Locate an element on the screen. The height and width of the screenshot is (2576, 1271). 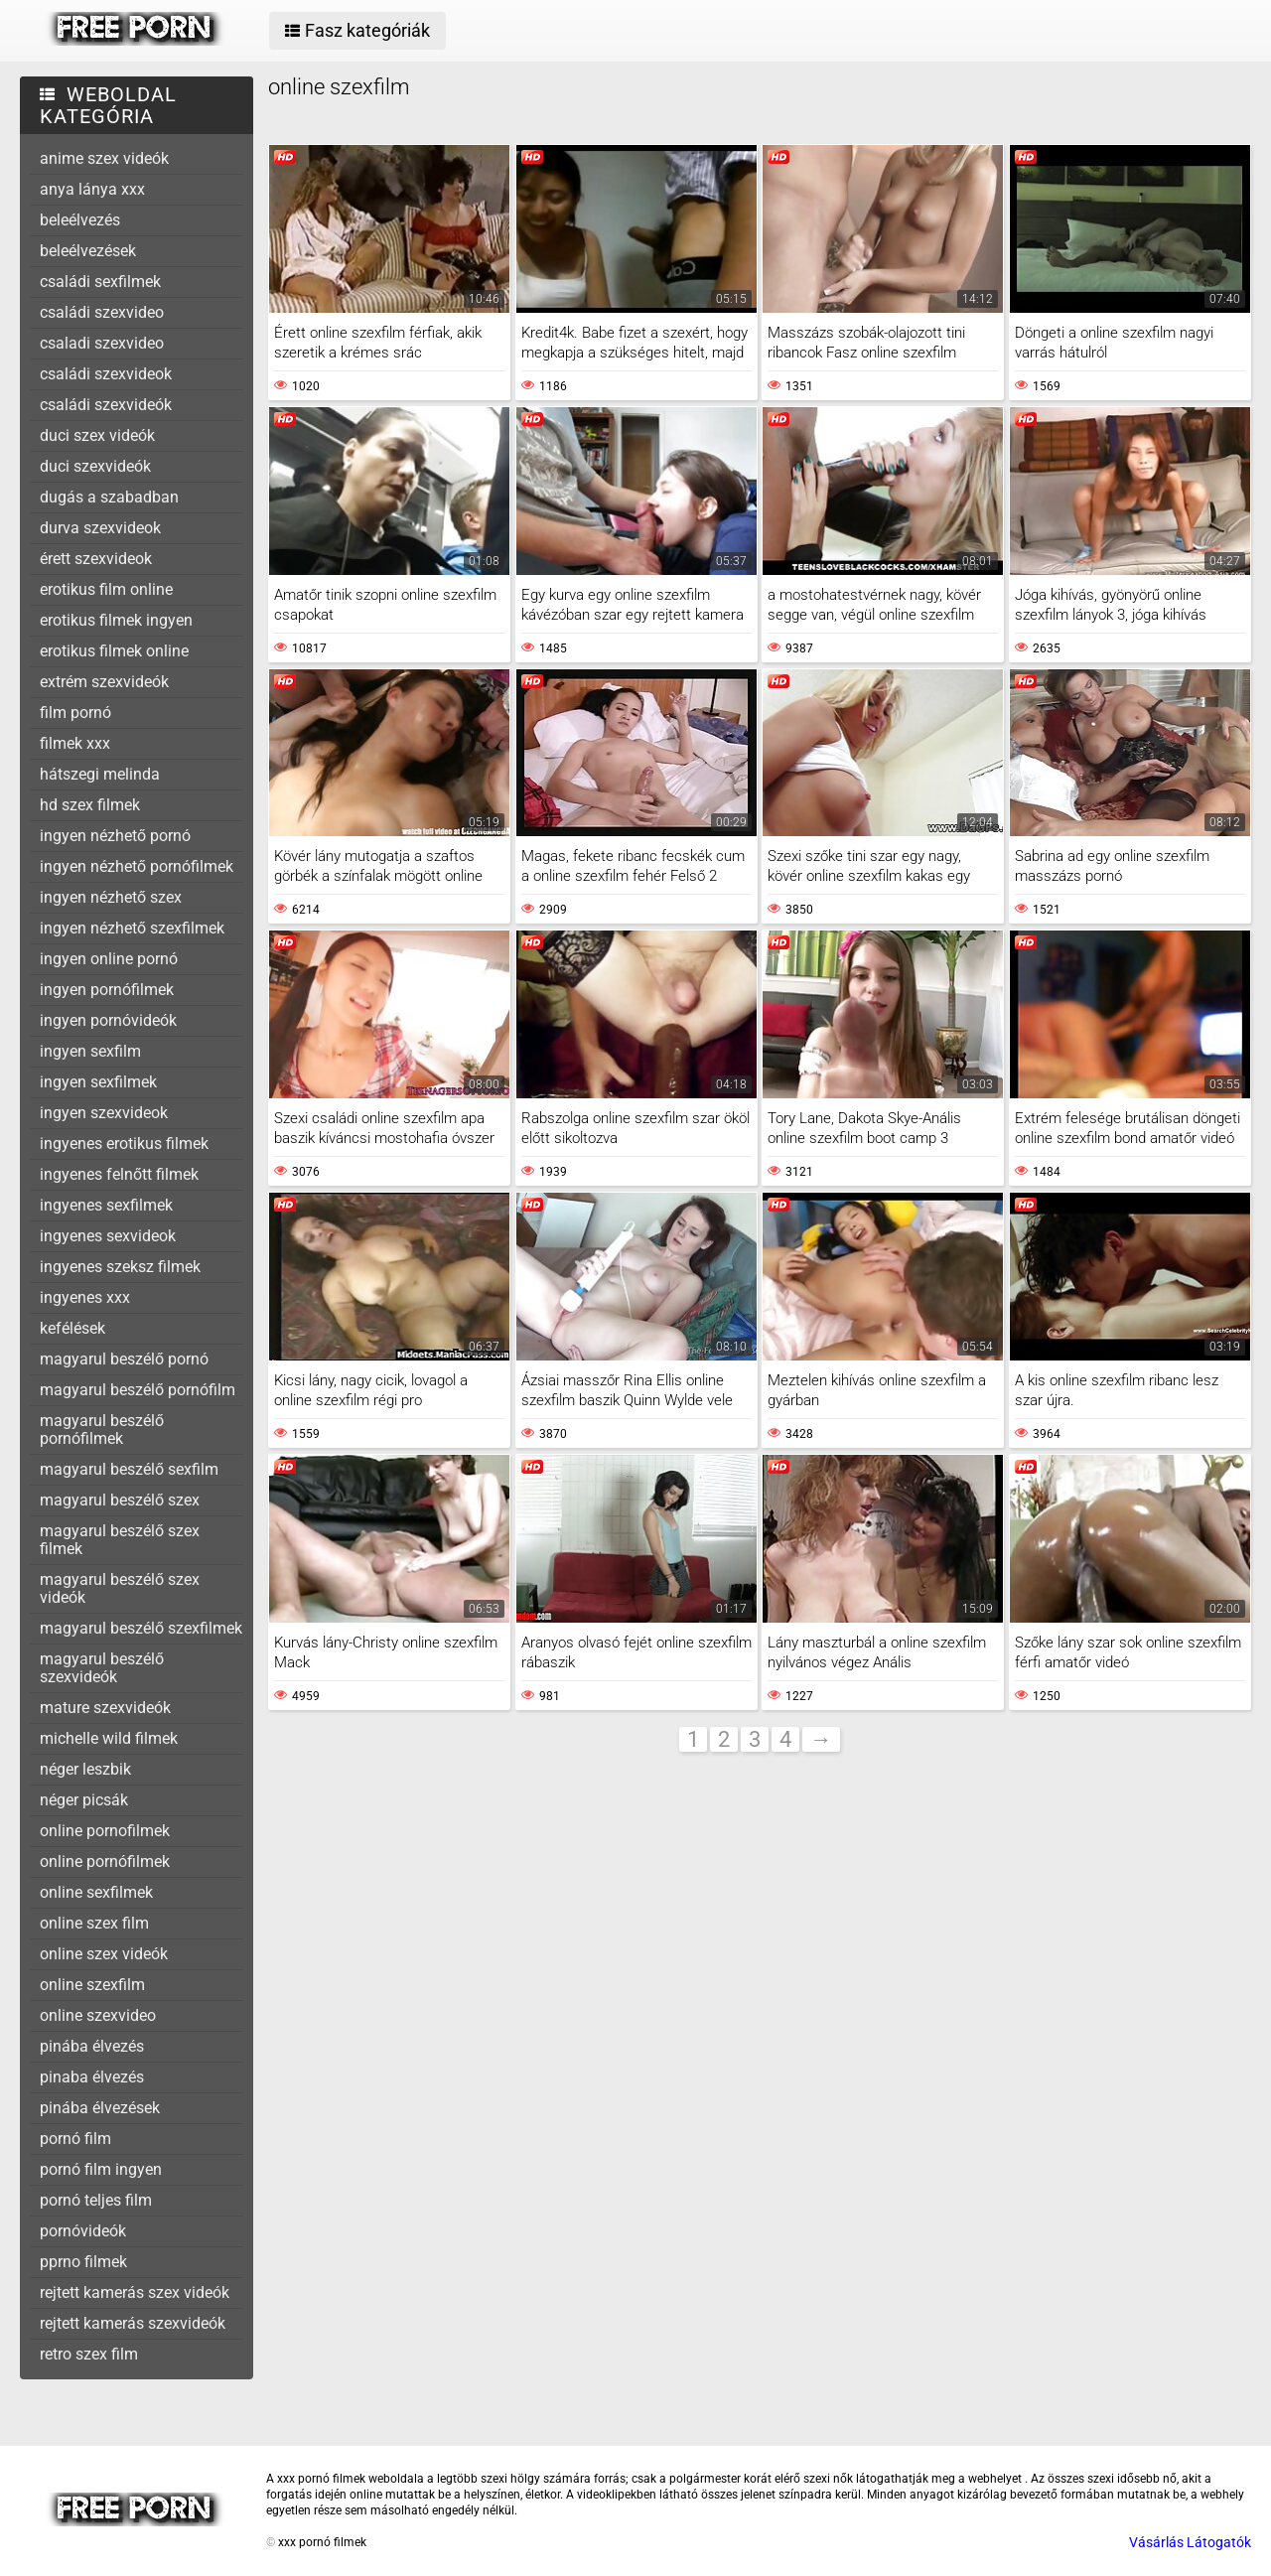
ingyen szexvideok is located at coordinates (104, 1112).